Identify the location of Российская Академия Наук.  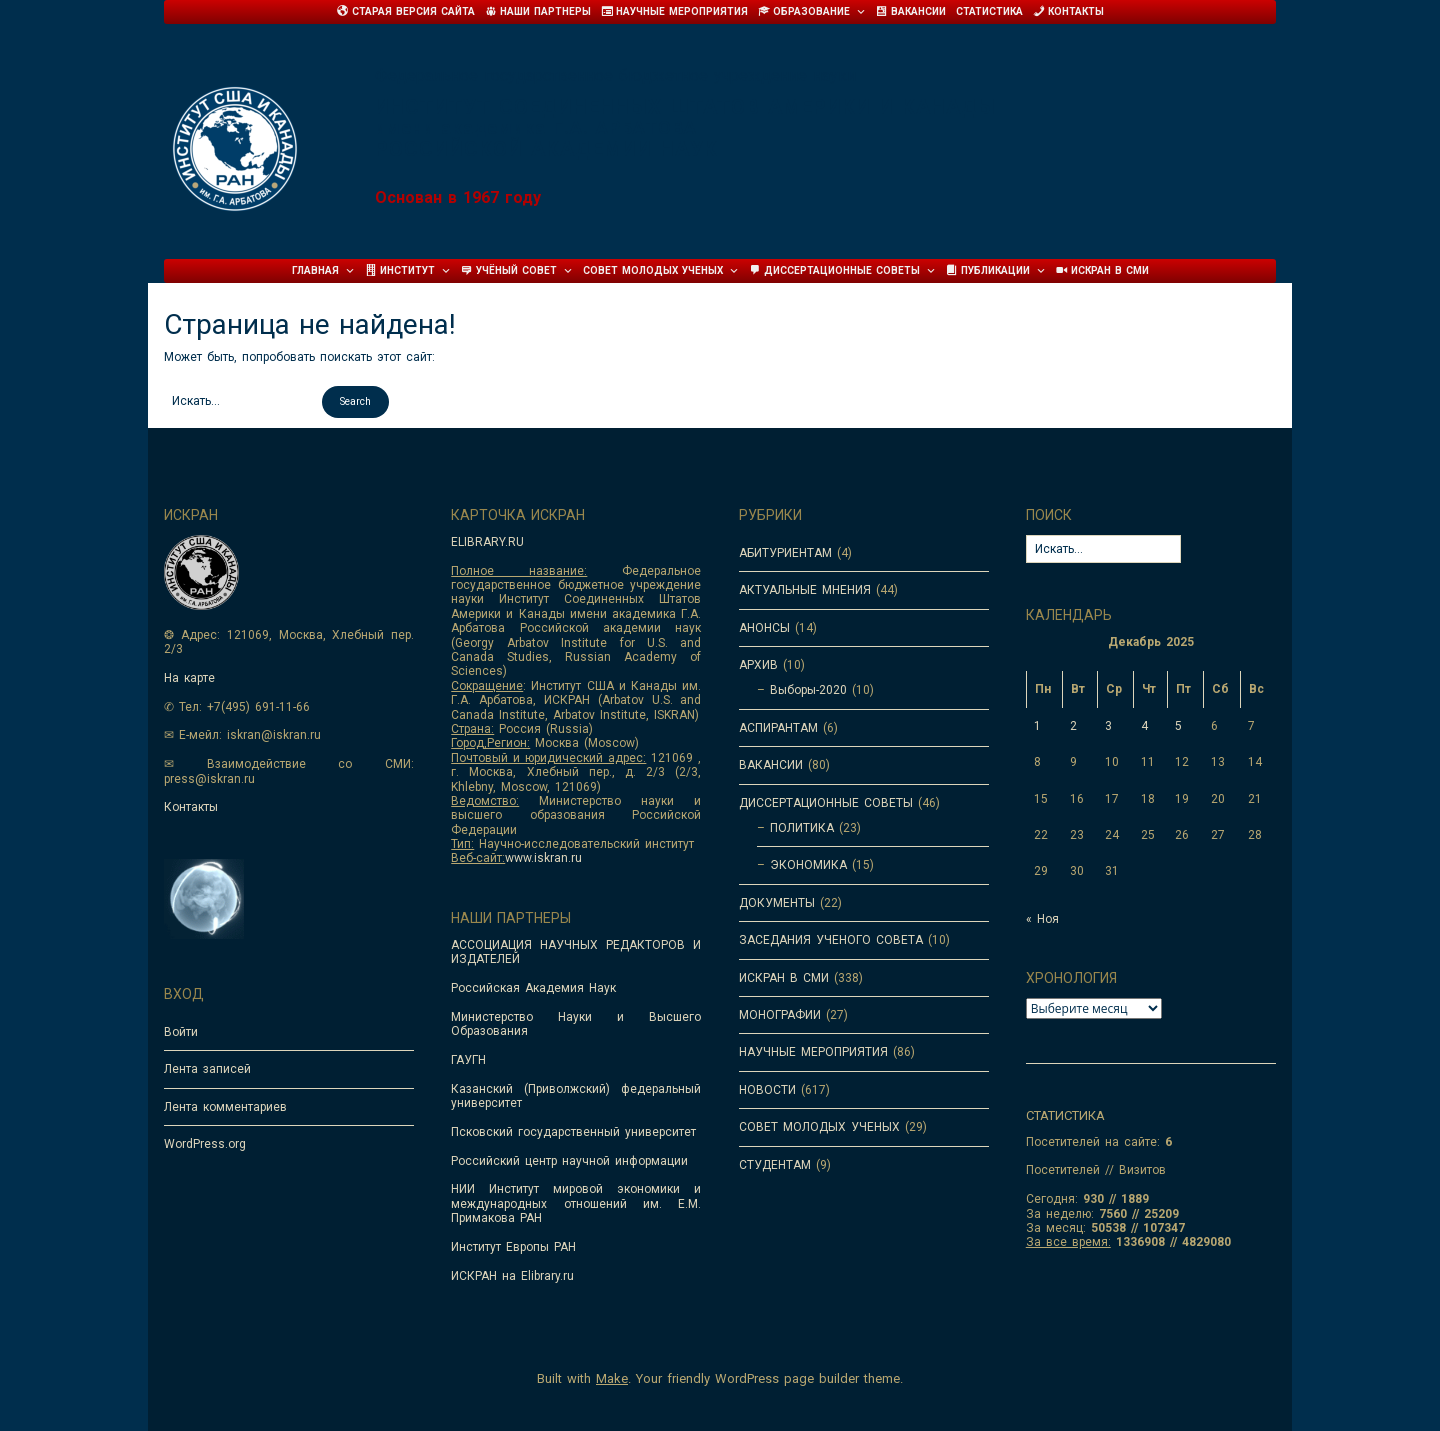
(533, 988).